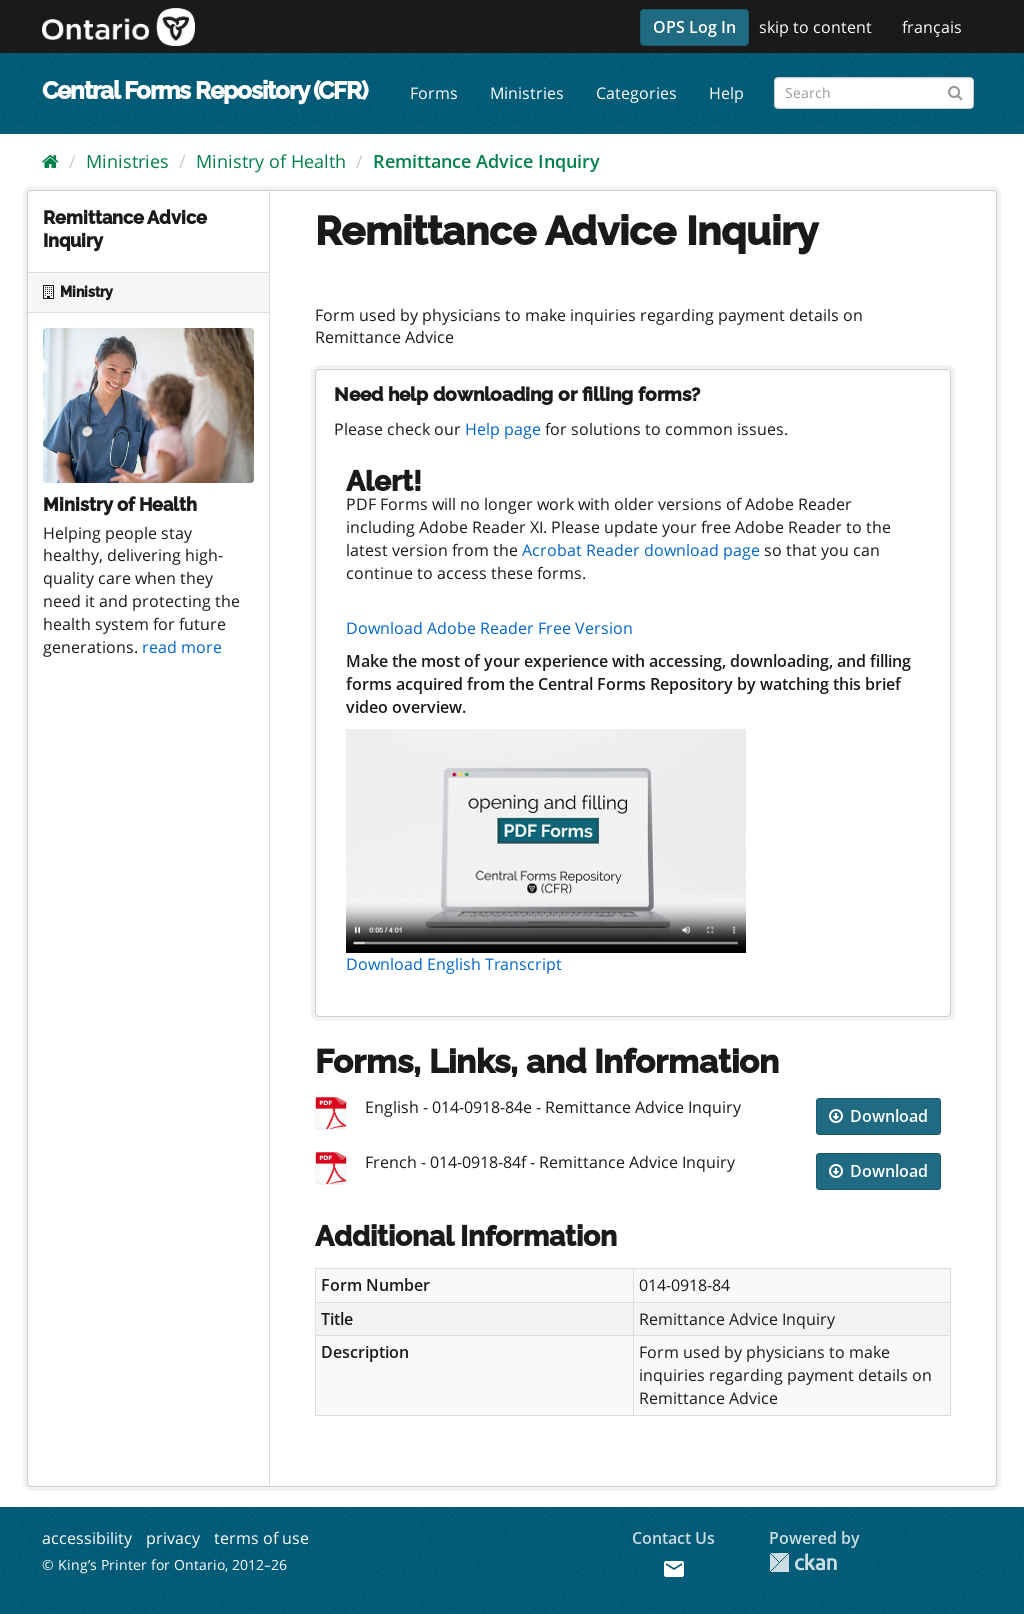 This screenshot has height=1614, width=1024. I want to click on [Search forms], so click(874, 93).